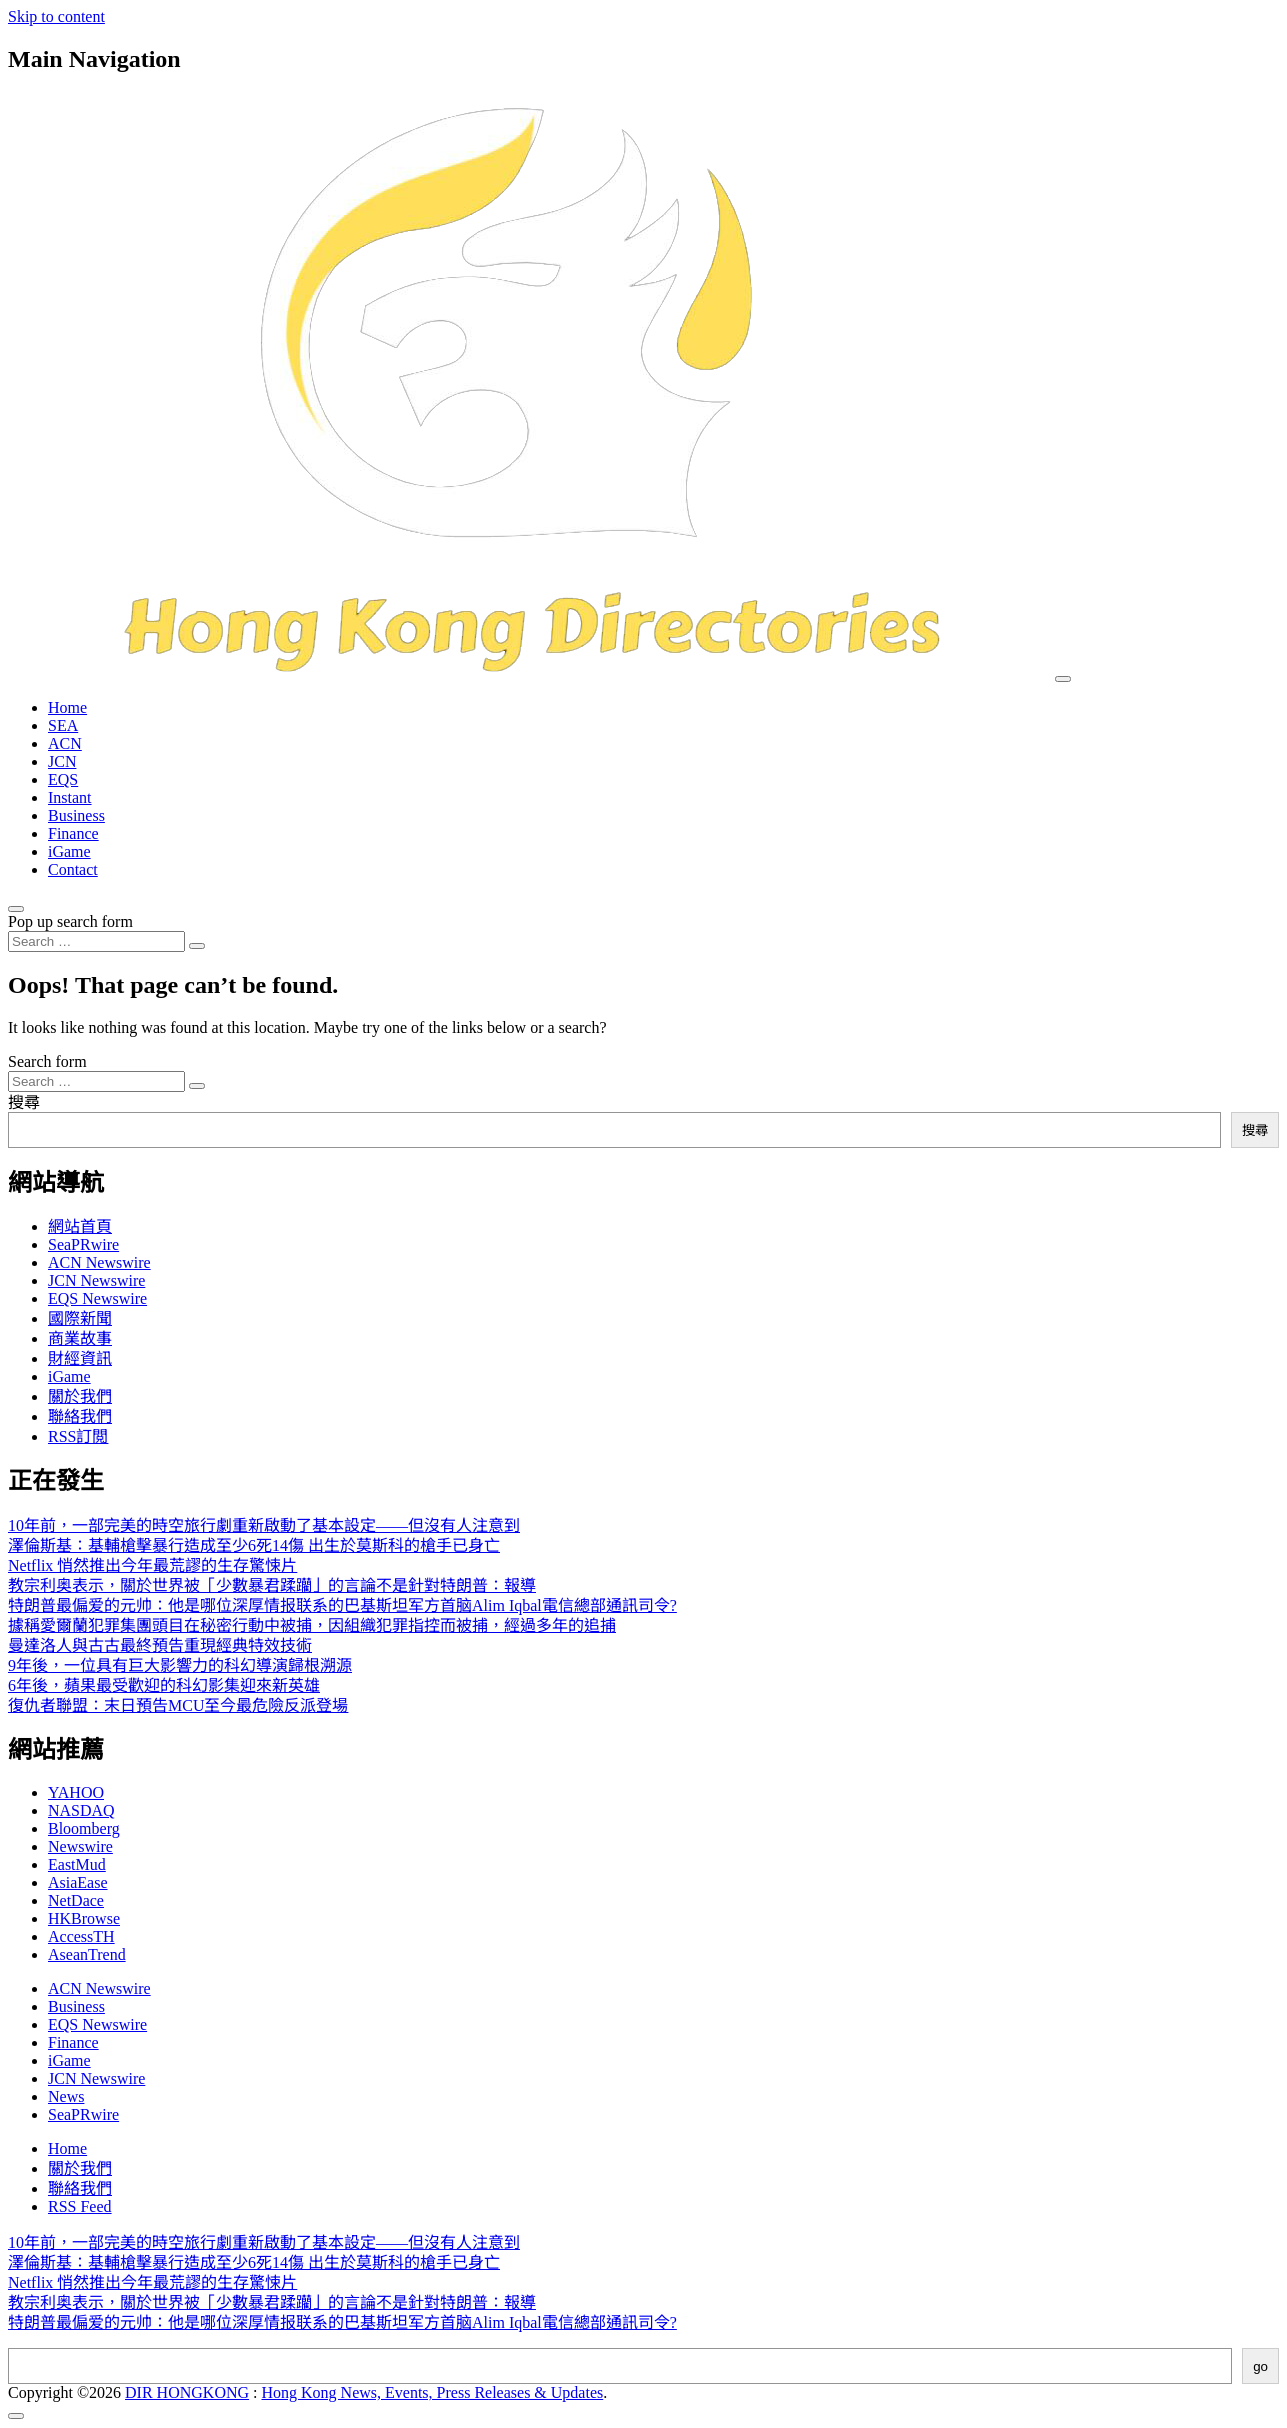 The width and height of the screenshot is (1287, 2428). Describe the element at coordinates (76, 1900) in the screenshot. I see `NetDace` at that location.